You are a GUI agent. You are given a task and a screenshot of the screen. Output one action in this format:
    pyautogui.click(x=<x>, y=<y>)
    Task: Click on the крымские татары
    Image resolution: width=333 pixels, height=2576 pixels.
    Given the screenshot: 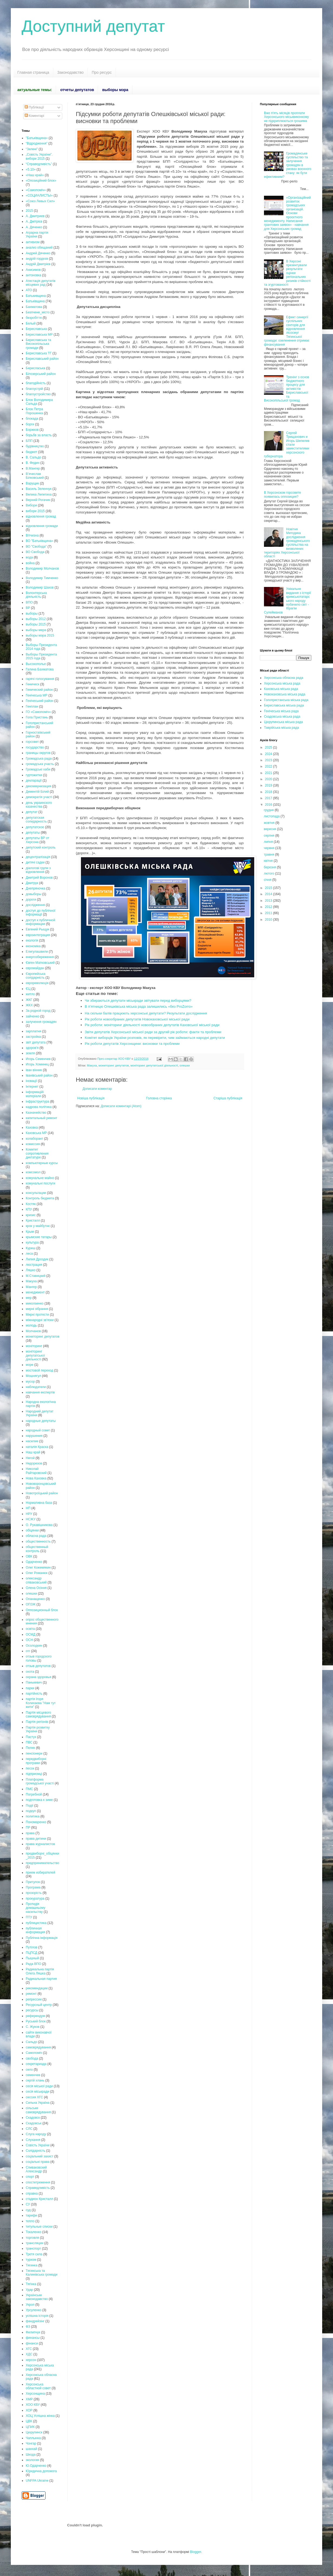 What is the action you would take?
    pyautogui.click(x=39, y=1237)
    